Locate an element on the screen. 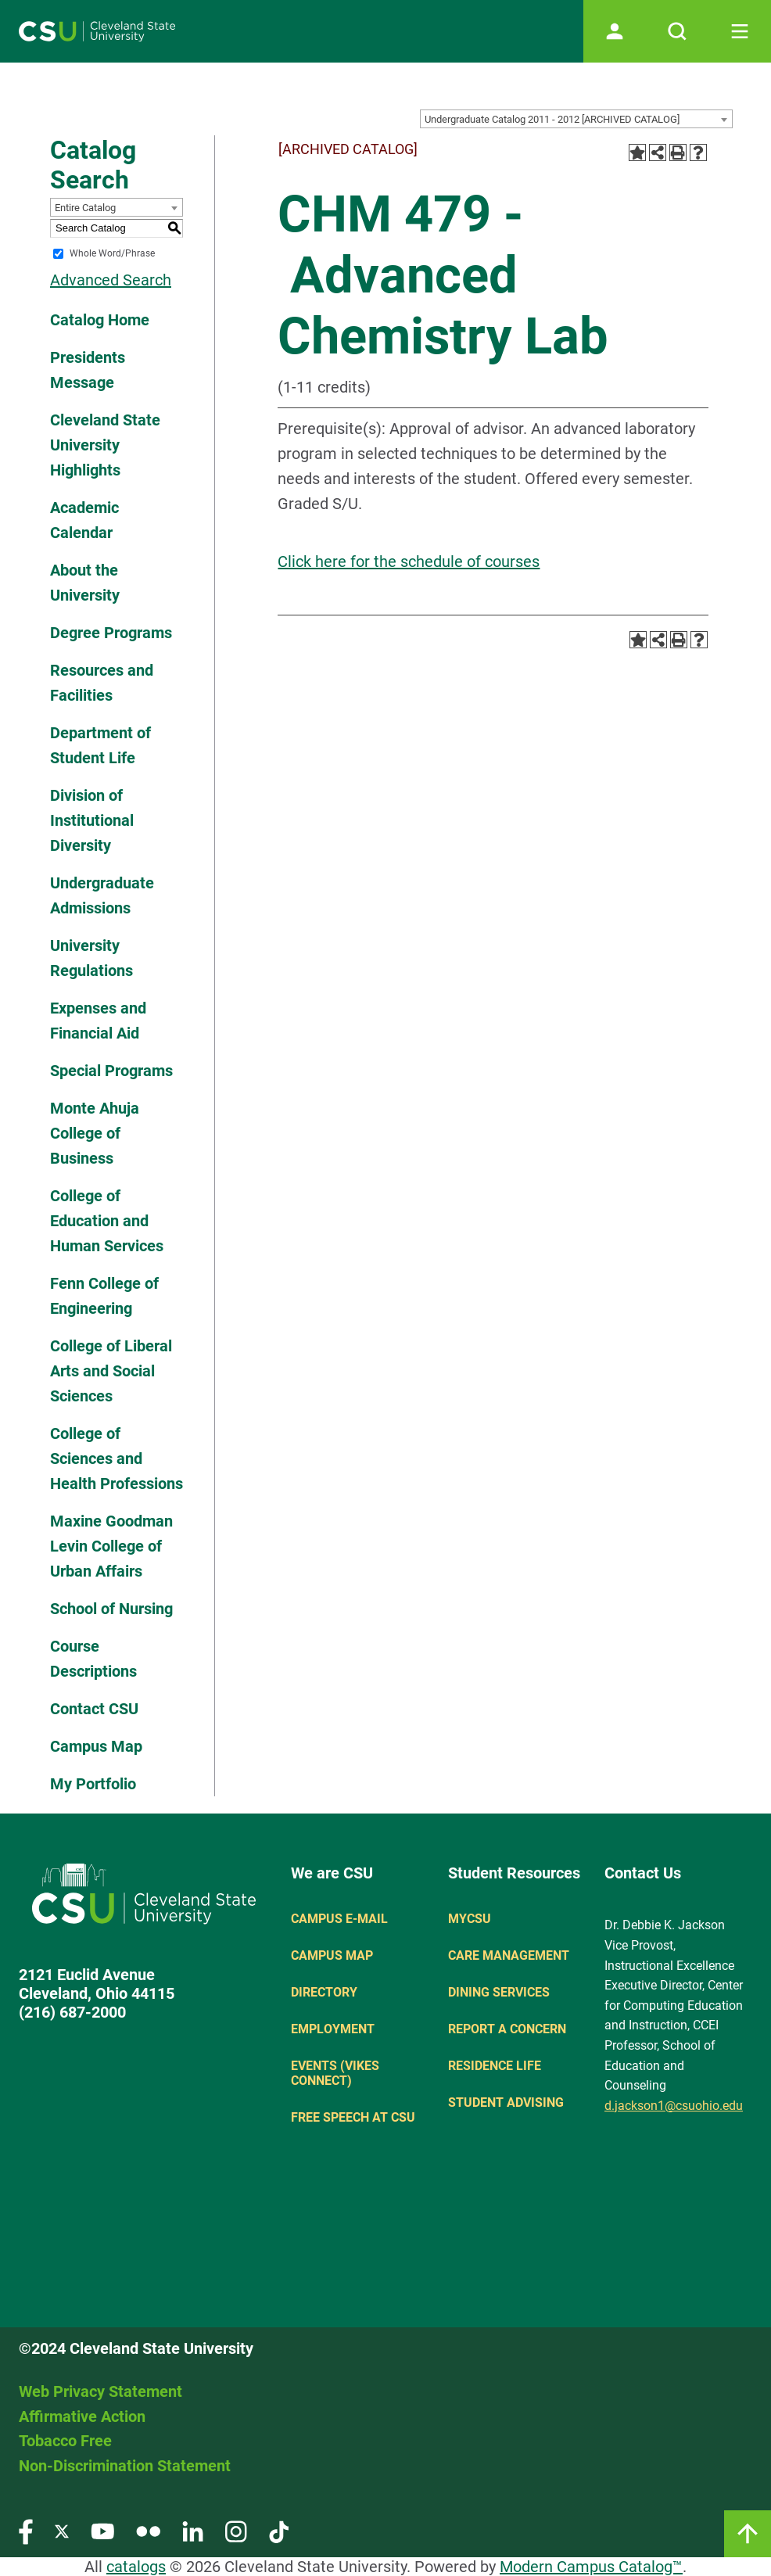 This screenshot has width=771, height=2576. Maxine Goodman Levin College of Urban Affairs is located at coordinates (111, 1546).